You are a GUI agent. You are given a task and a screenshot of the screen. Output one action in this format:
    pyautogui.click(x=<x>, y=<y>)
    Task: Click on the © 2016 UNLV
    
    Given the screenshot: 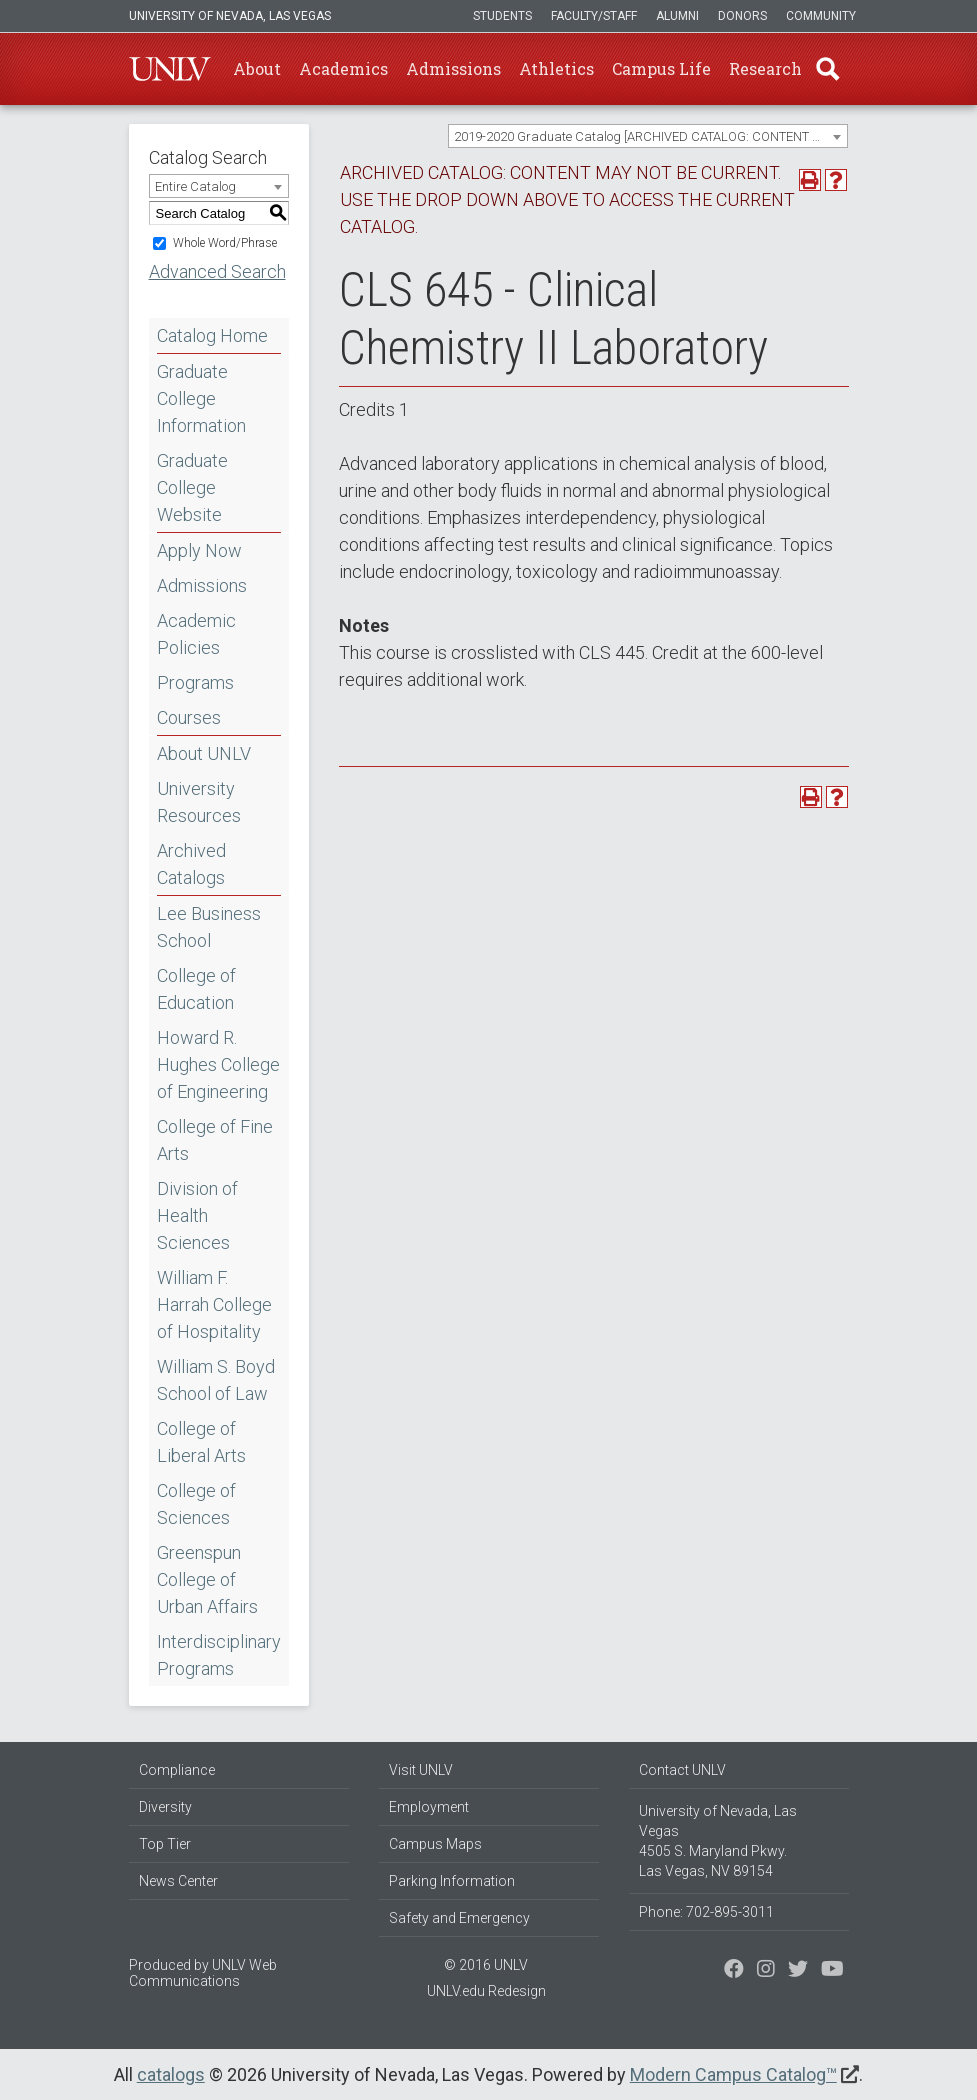 What is the action you would take?
    pyautogui.click(x=486, y=1965)
    